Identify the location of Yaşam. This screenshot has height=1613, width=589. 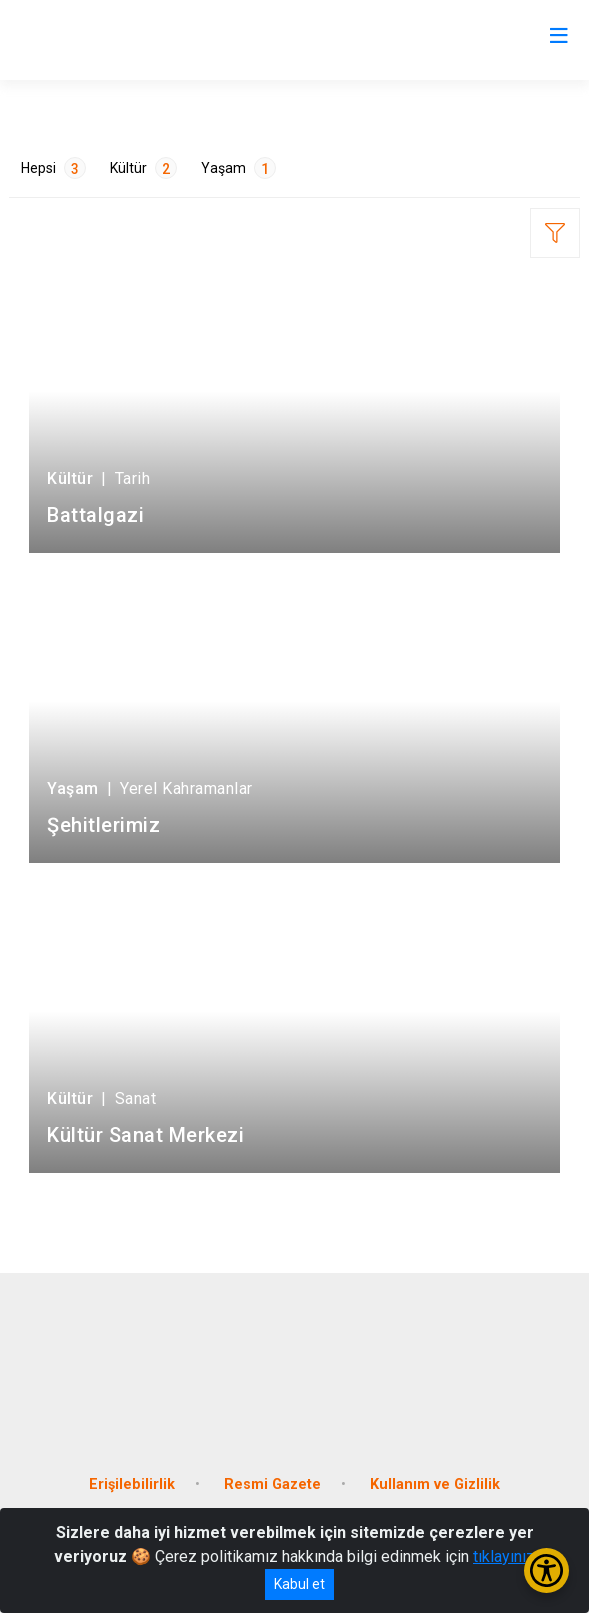
(238, 168).